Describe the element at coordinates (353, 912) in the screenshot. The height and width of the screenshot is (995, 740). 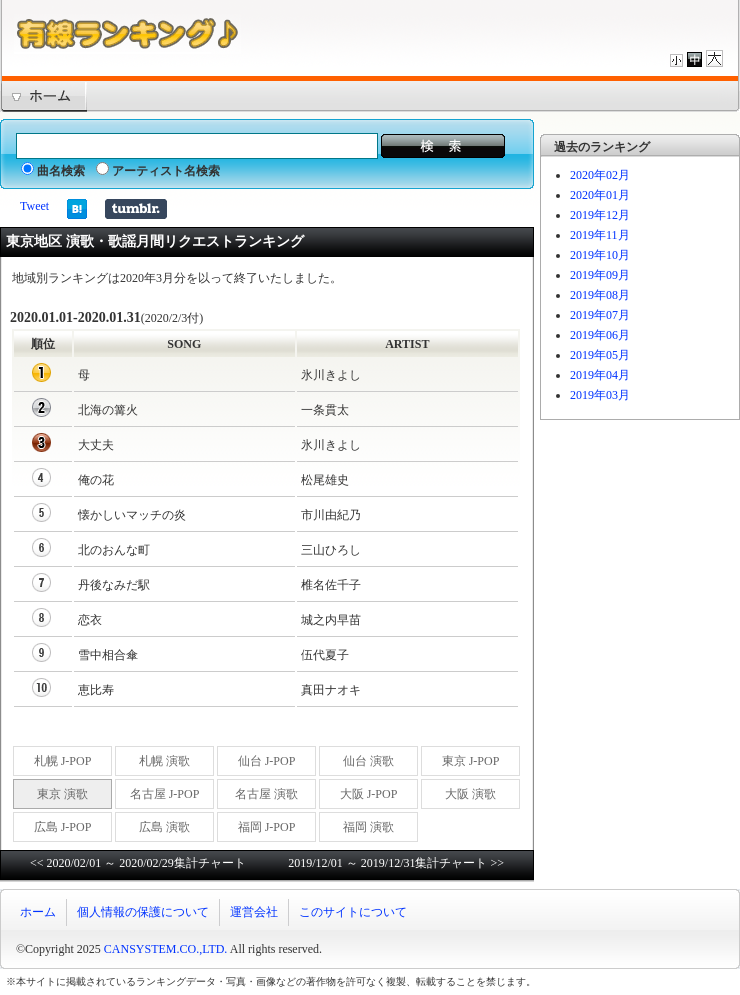
I see `このサイトについて` at that location.